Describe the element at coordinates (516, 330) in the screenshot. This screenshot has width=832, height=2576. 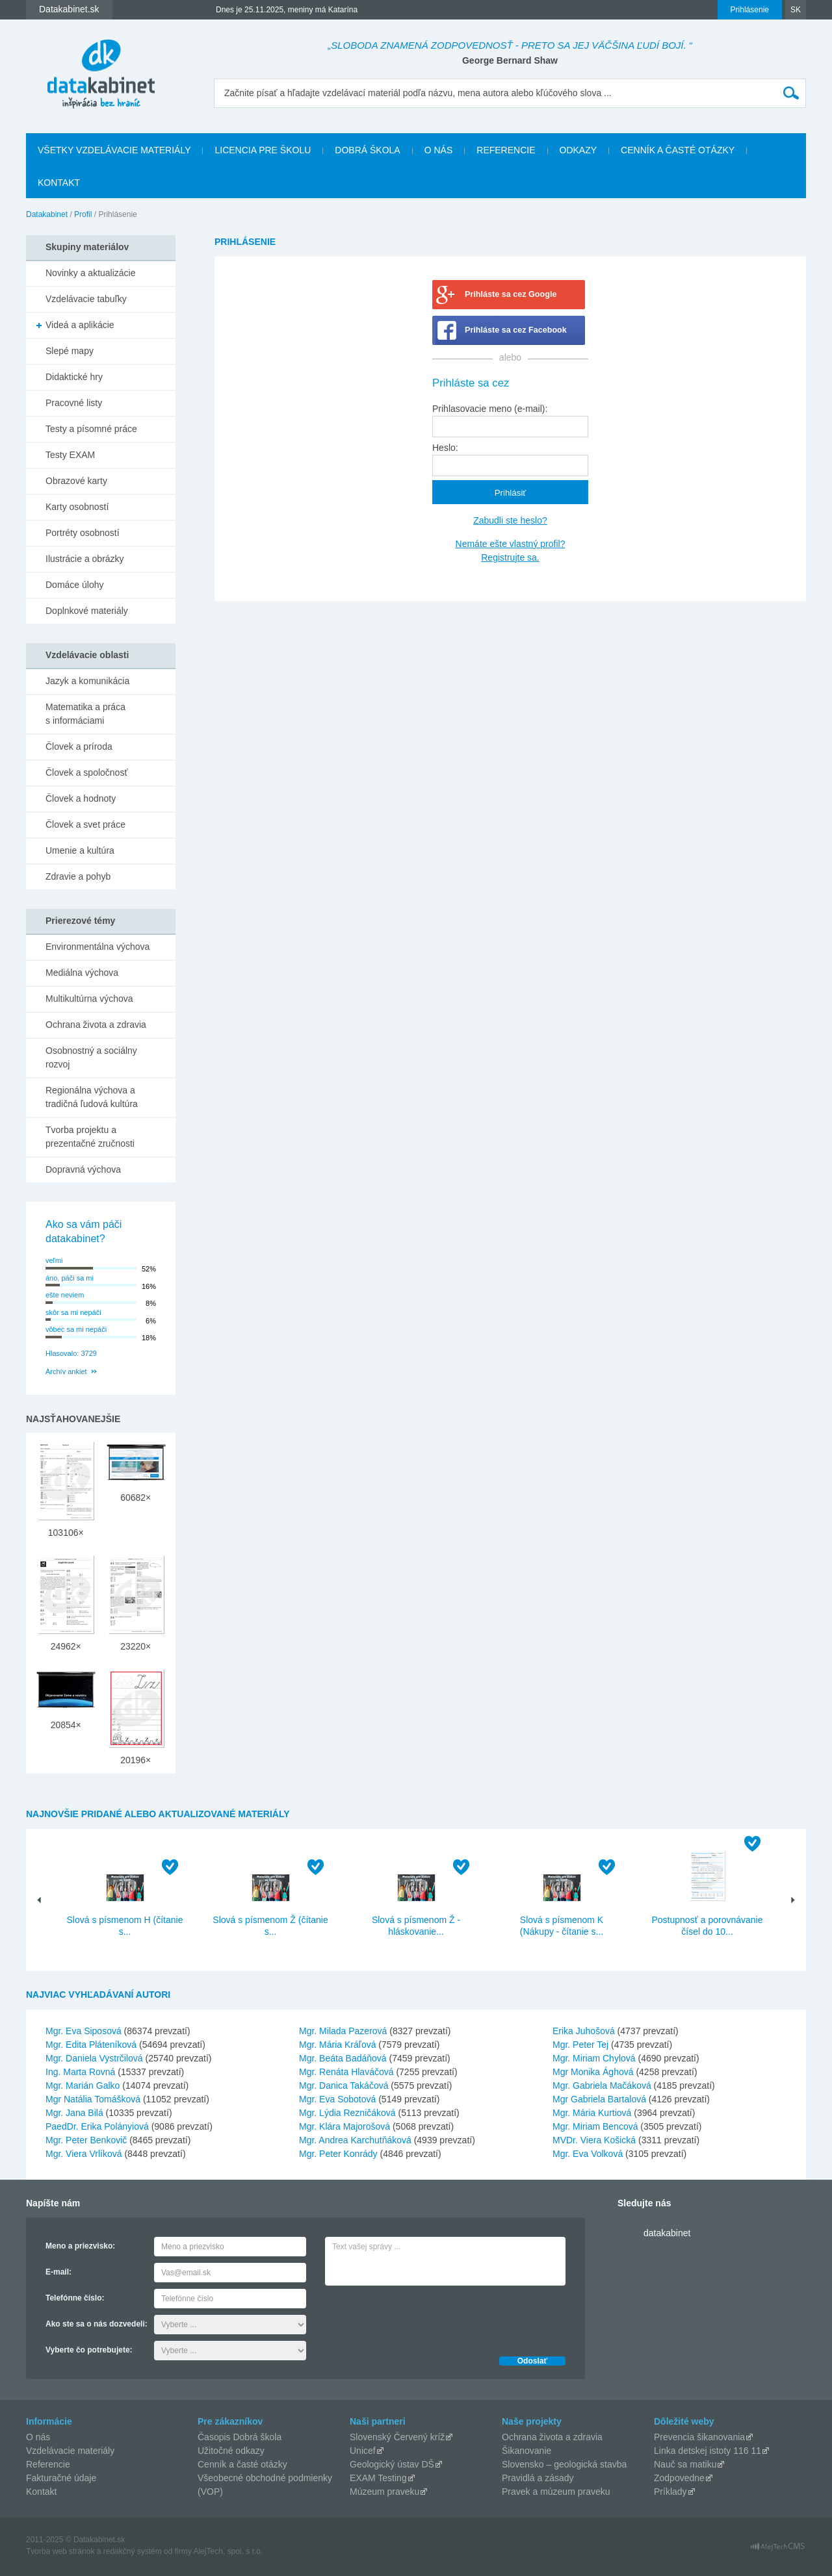
I see `Prihláste sa cez Facebook` at that location.